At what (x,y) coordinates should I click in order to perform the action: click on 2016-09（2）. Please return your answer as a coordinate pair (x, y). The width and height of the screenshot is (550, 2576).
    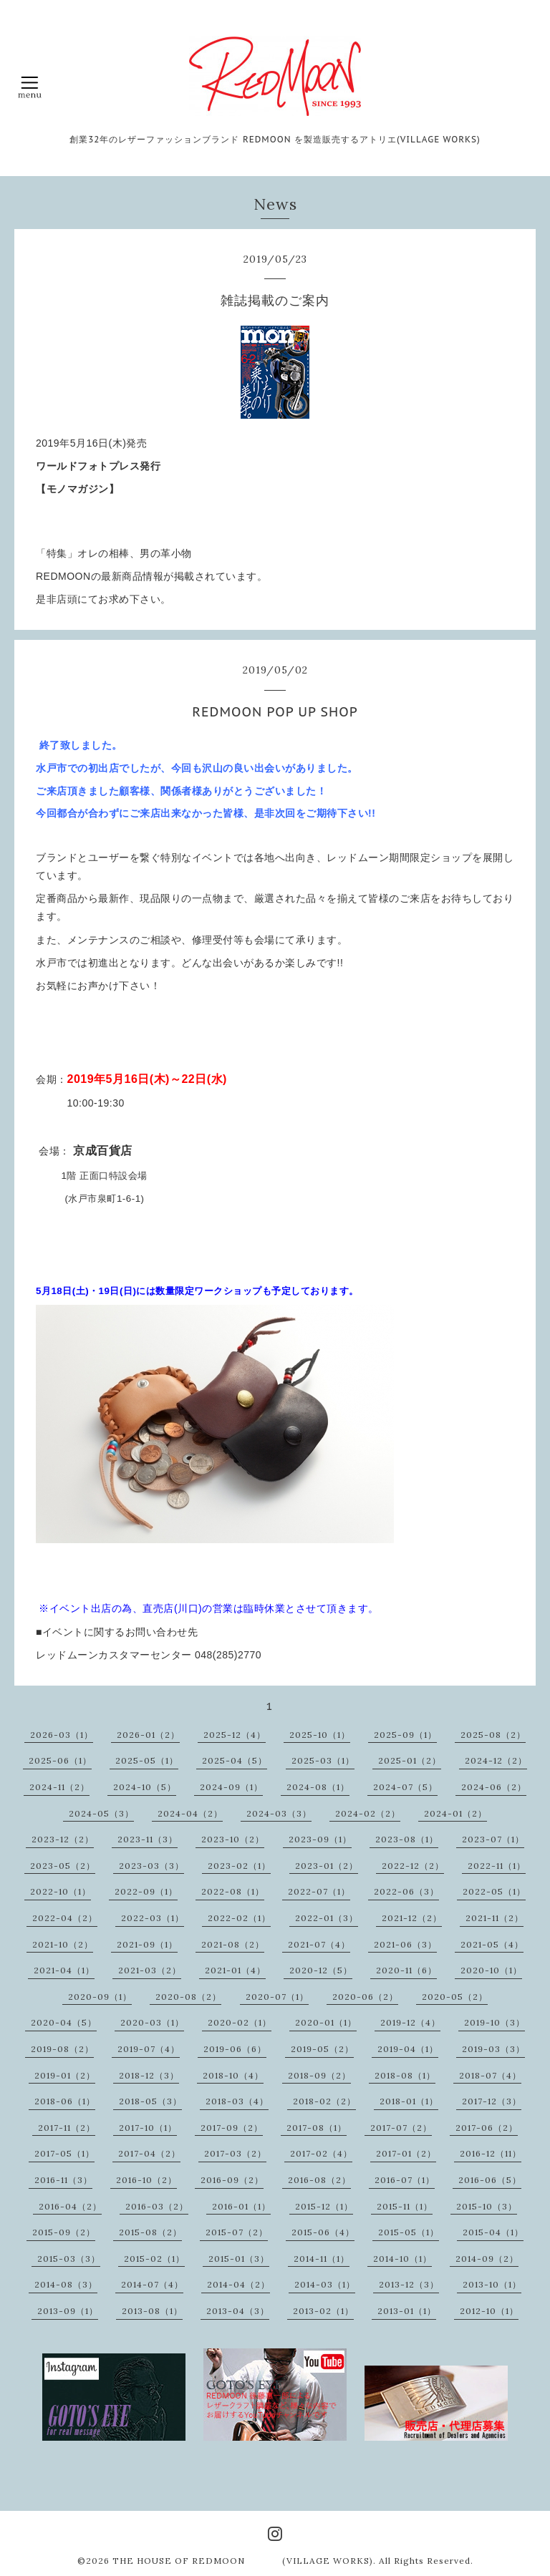
    Looking at the image, I should click on (232, 2179).